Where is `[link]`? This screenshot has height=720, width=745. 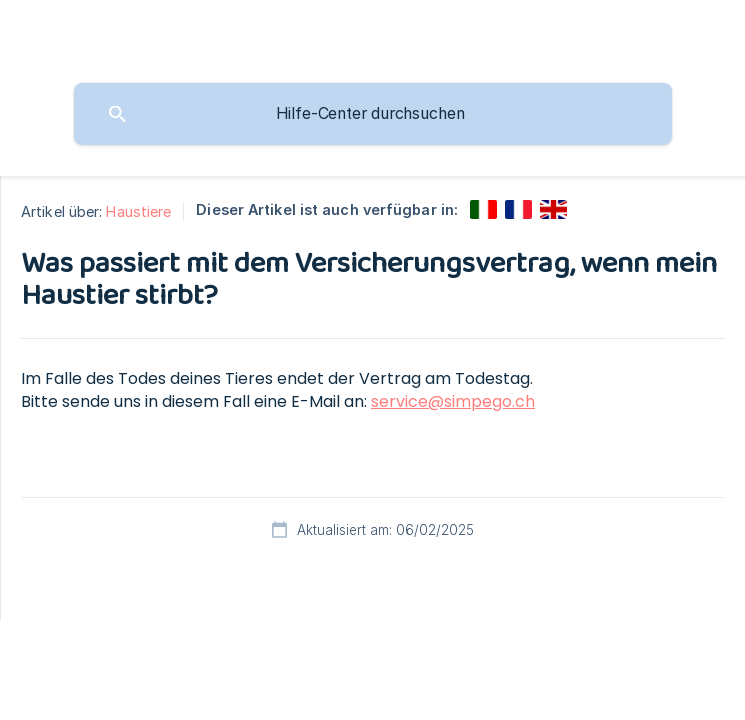
[link] is located at coordinates (483, 209).